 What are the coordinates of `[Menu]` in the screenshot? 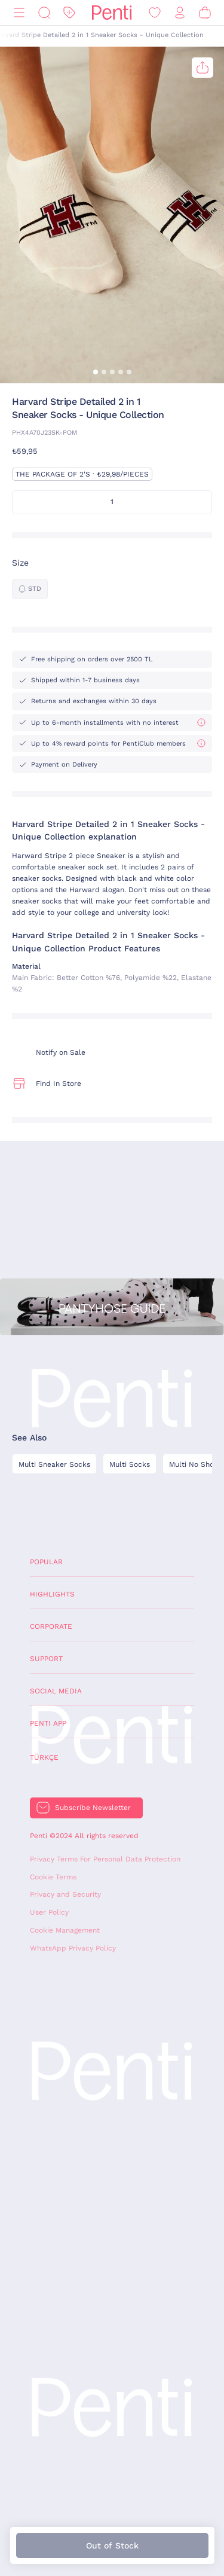 It's located at (19, 12).